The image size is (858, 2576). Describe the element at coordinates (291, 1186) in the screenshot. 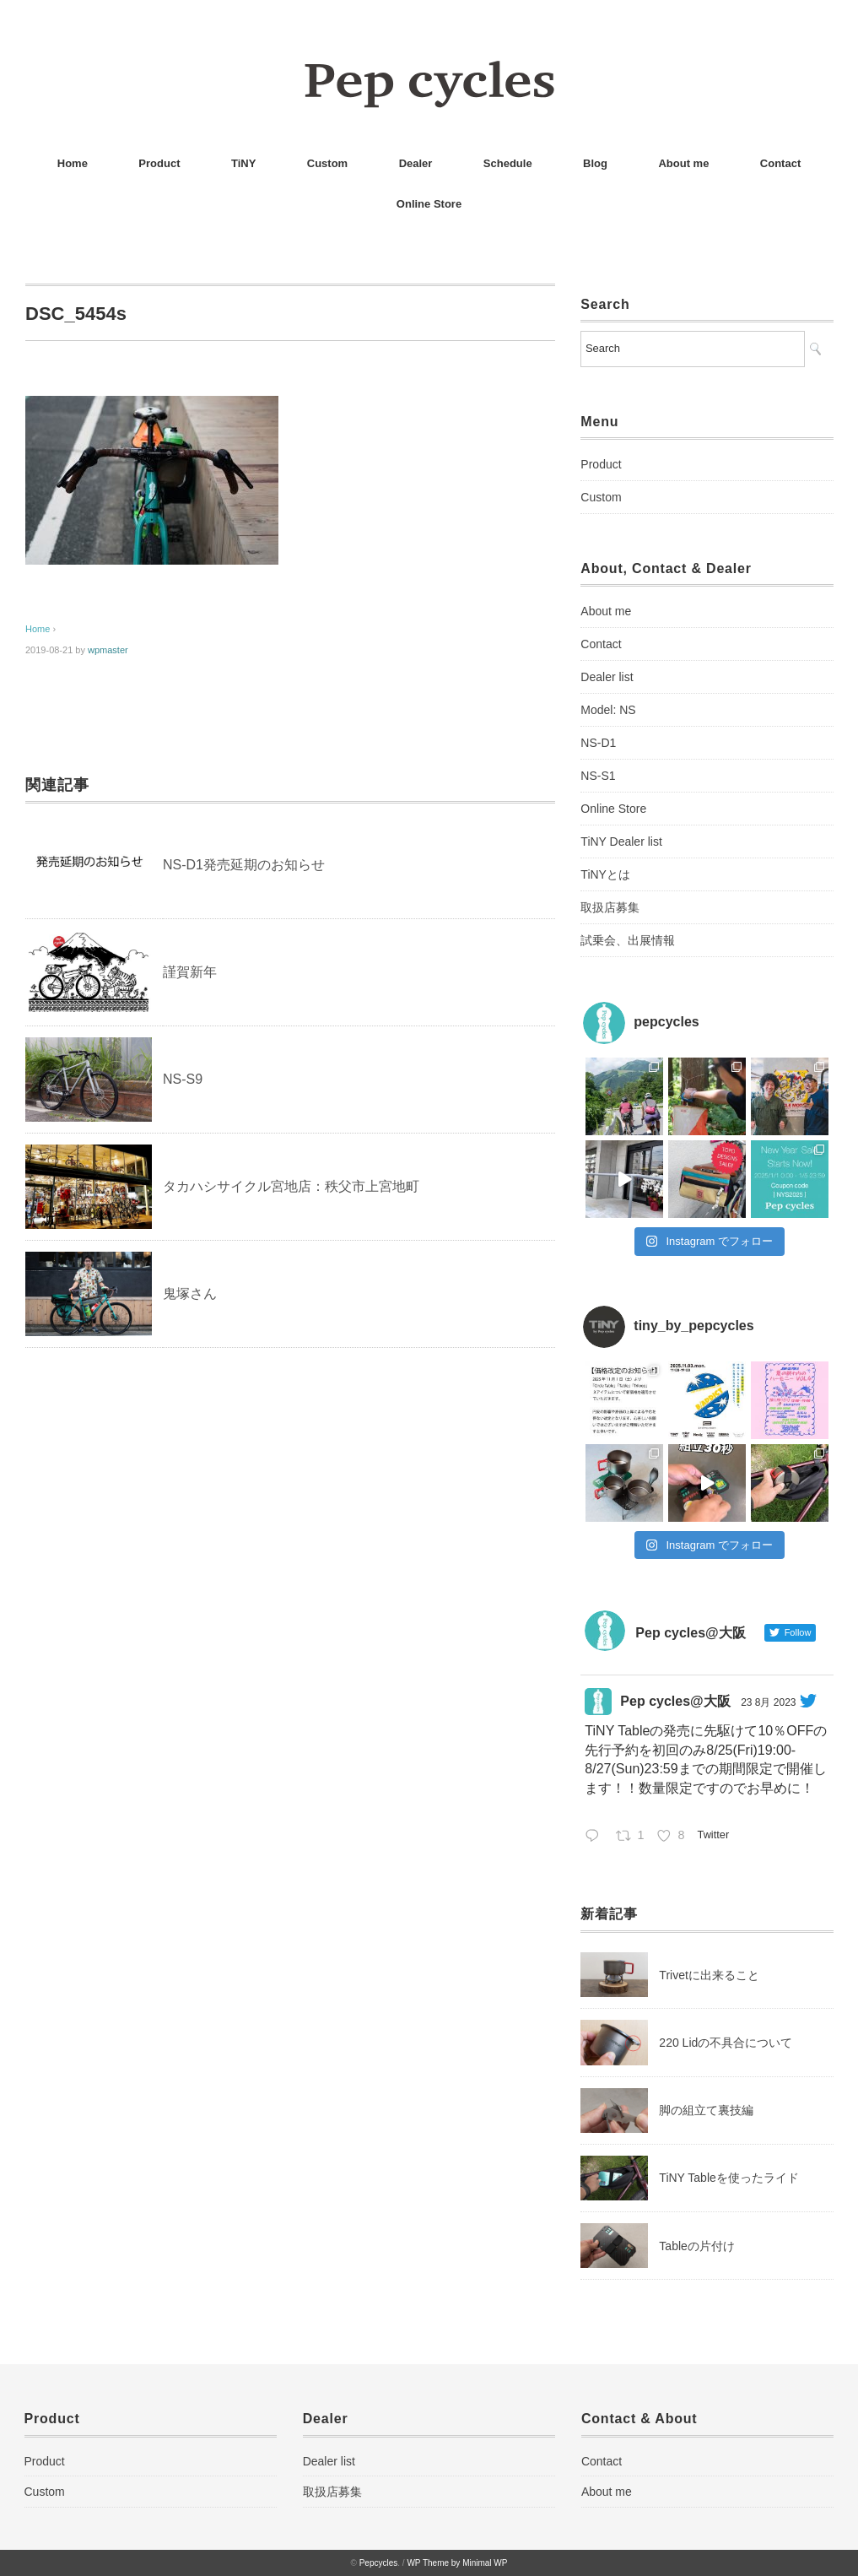

I see `タカハシサイクル宮地店：秩父市上宮地町` at that location.